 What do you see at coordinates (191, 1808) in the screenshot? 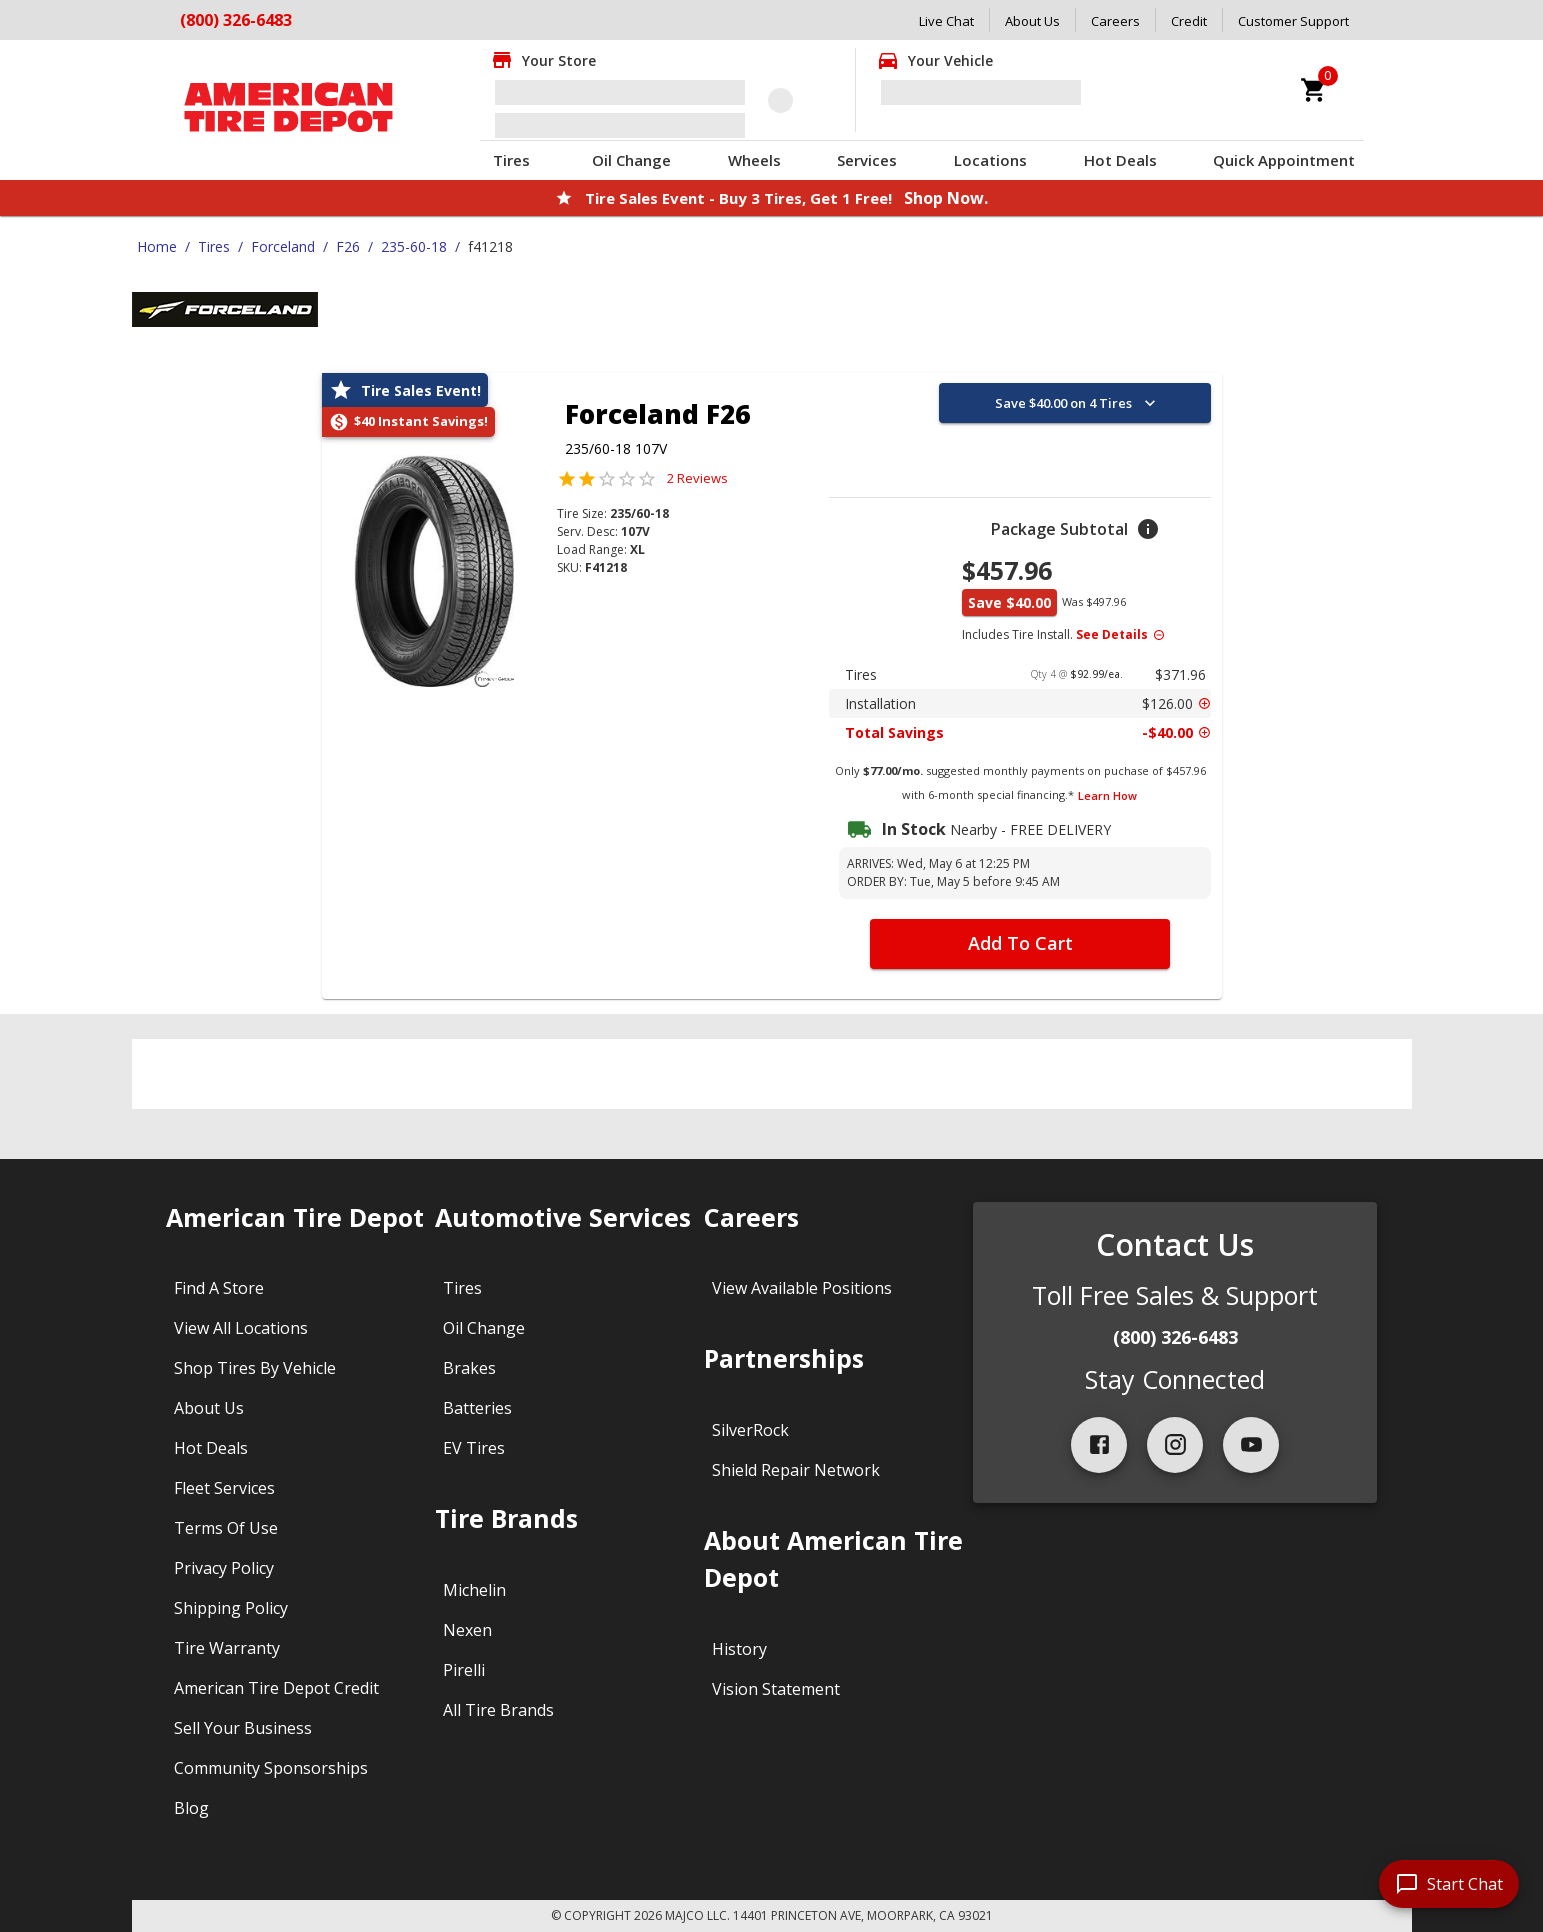
I see `Blog` at bounding box center [191, 1808].